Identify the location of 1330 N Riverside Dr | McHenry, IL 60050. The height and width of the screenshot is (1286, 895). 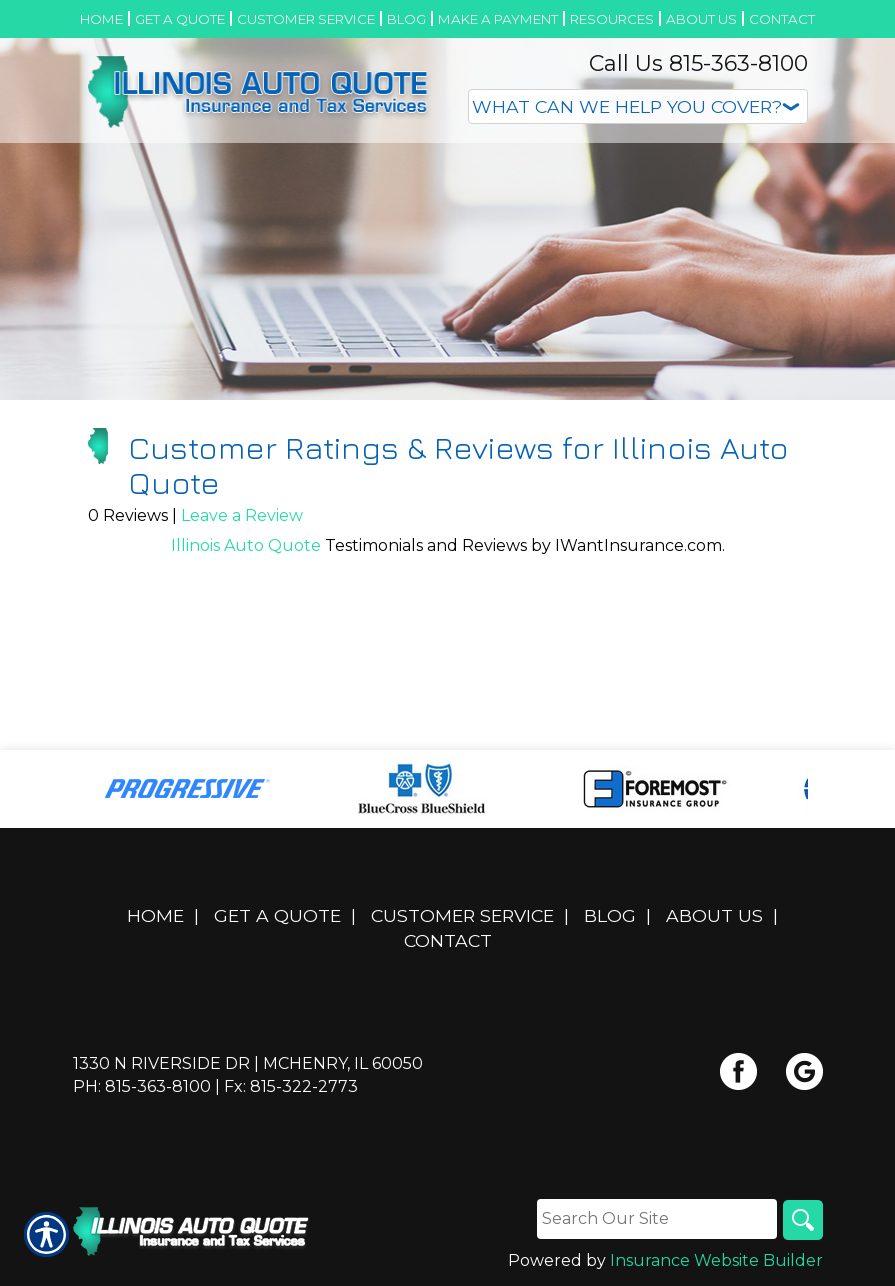
(248, 1063).